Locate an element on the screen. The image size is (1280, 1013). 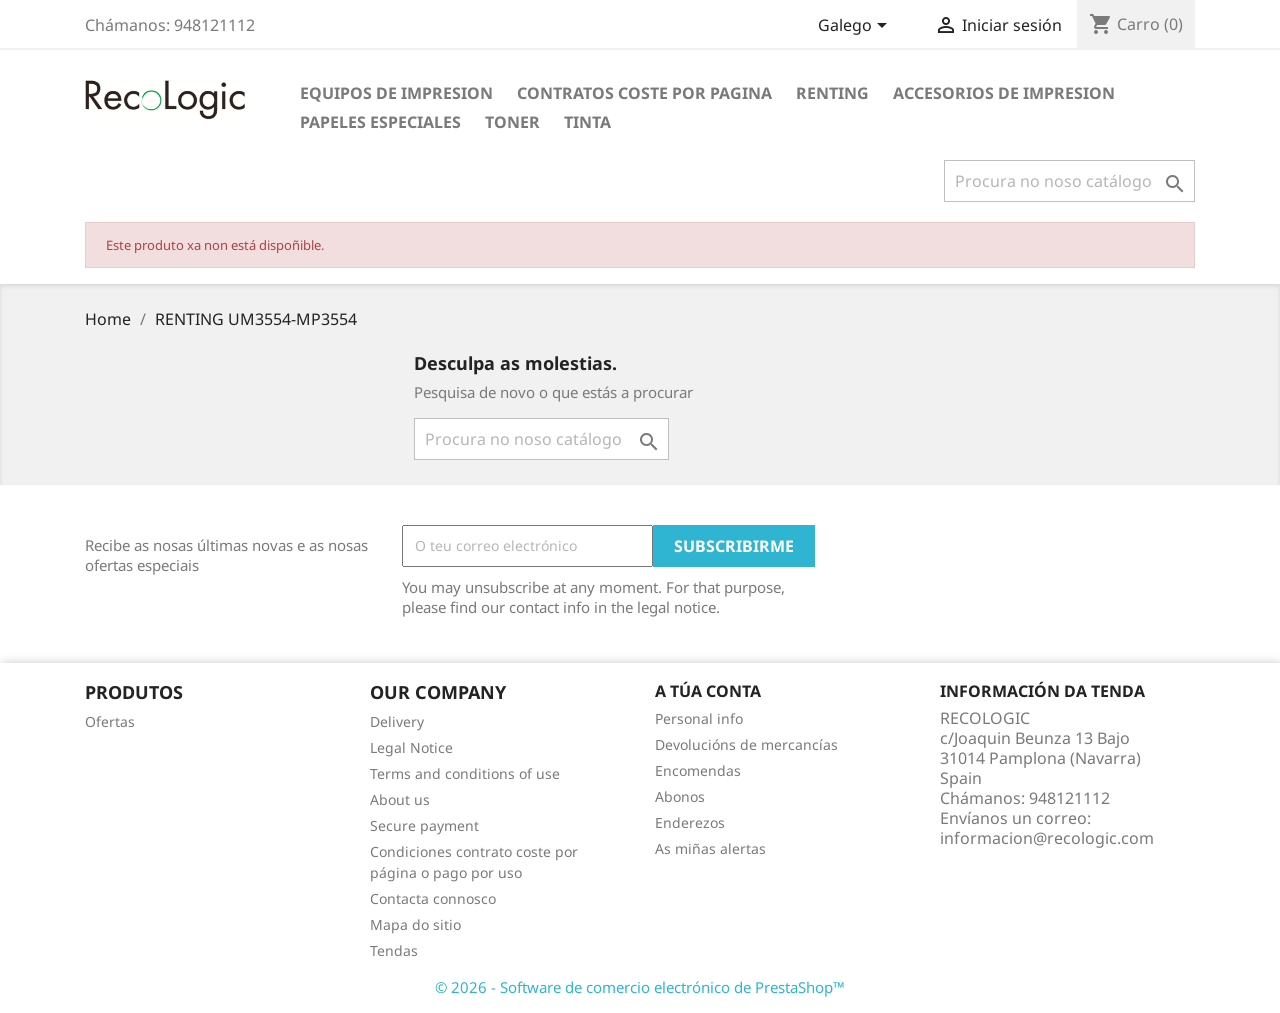
About us is located at coordinates (400, 799).